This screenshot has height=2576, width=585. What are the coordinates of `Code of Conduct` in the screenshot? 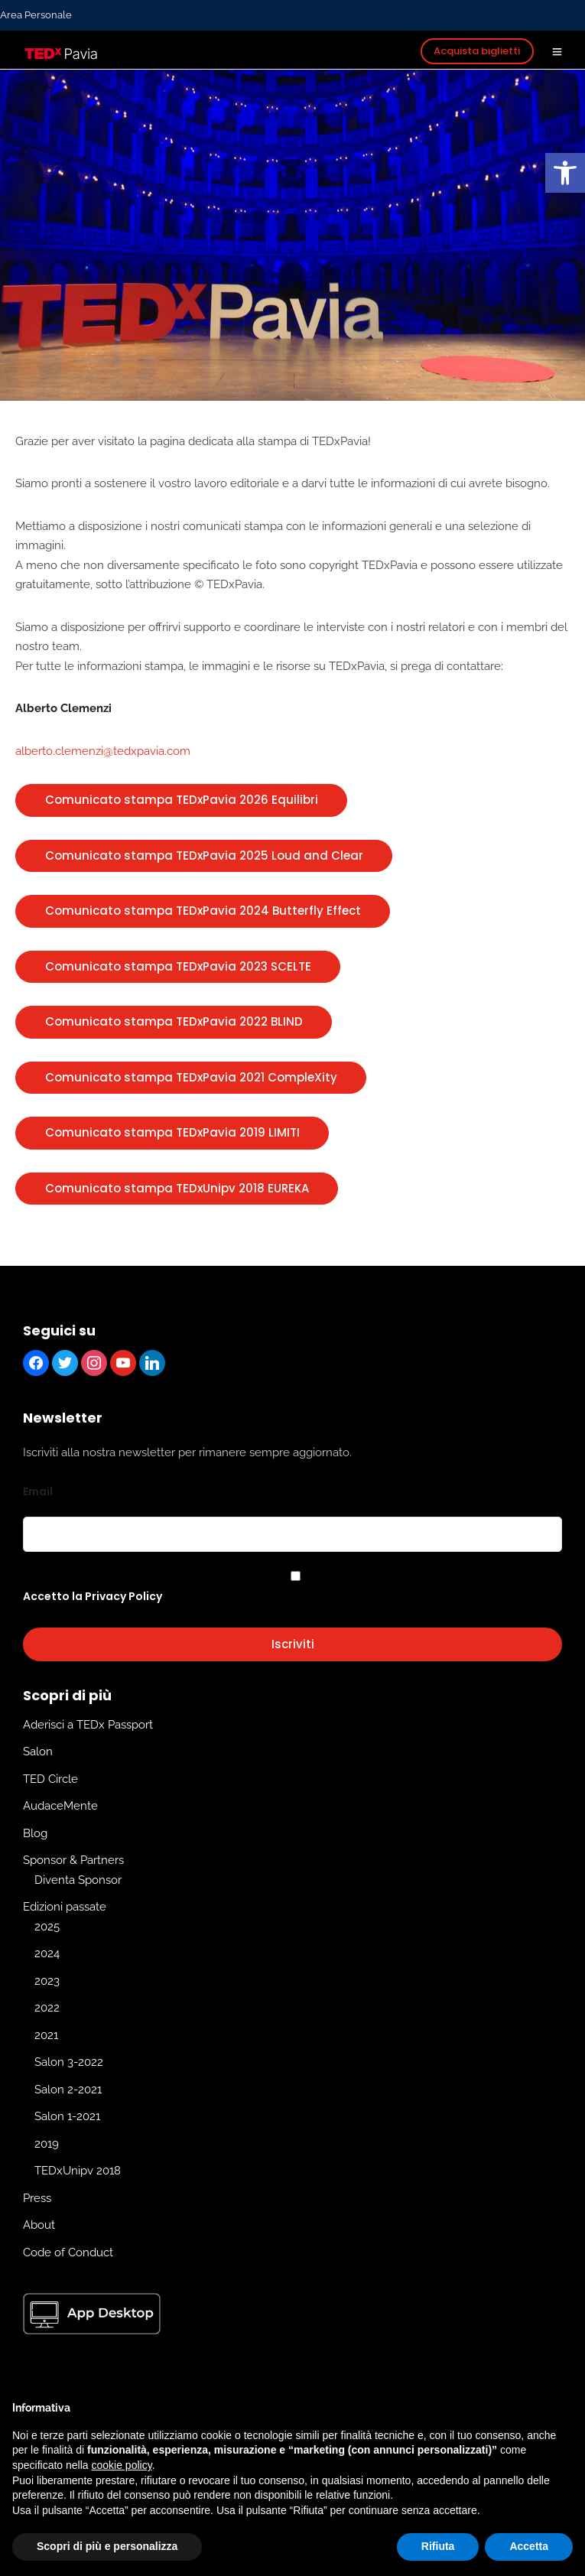 It's located at (68, 2252).